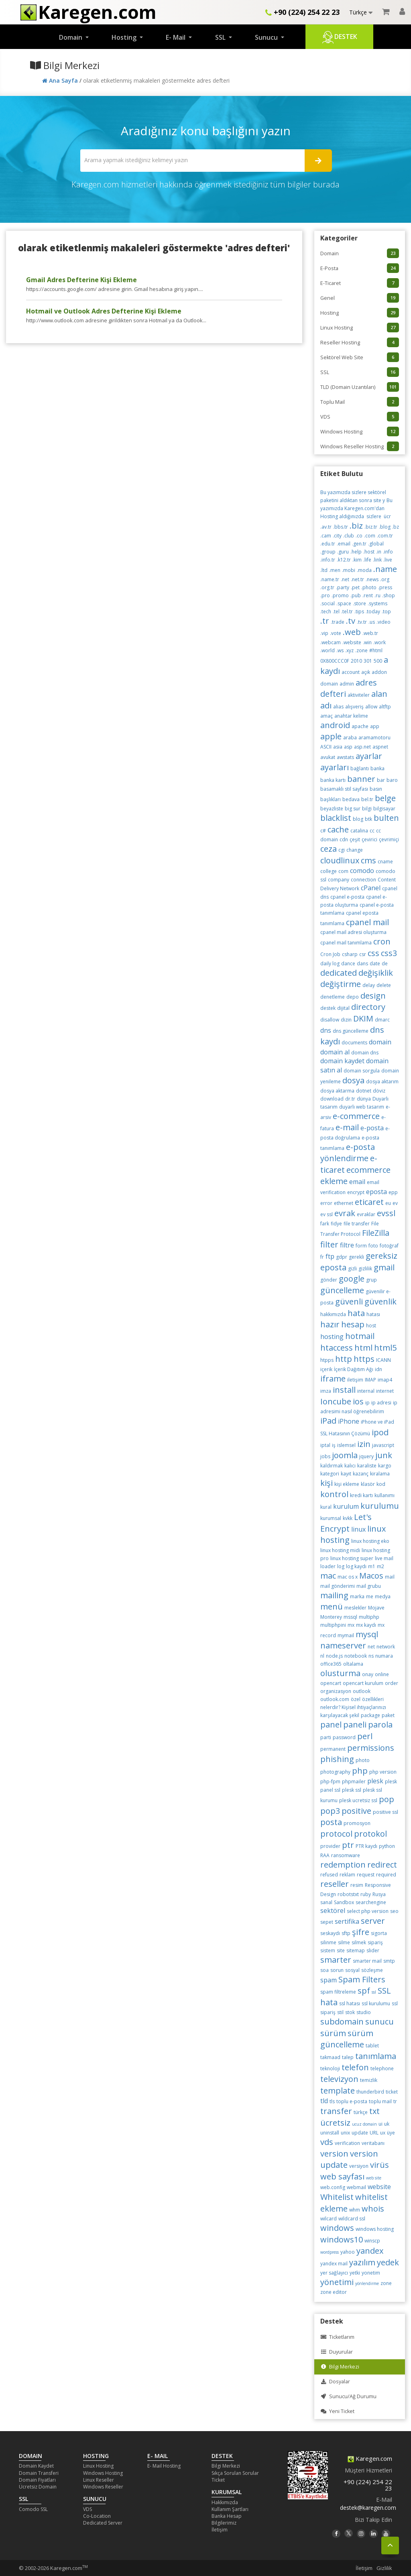 The width and height of the screenshot is (411, 2576). Describe the element at coordinates (337, 746) in the screenshot. I see `asia` at that location.